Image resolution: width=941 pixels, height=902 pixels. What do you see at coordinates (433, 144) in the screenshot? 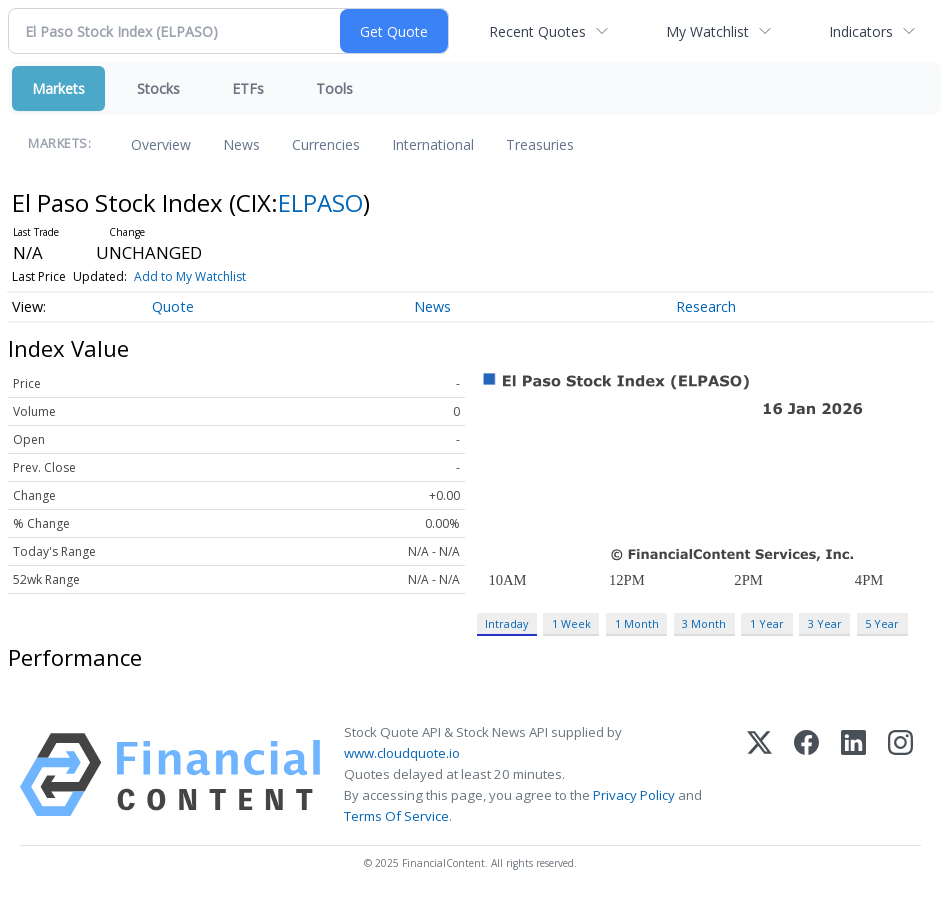
I see `International` at bounding box center [433, 144].